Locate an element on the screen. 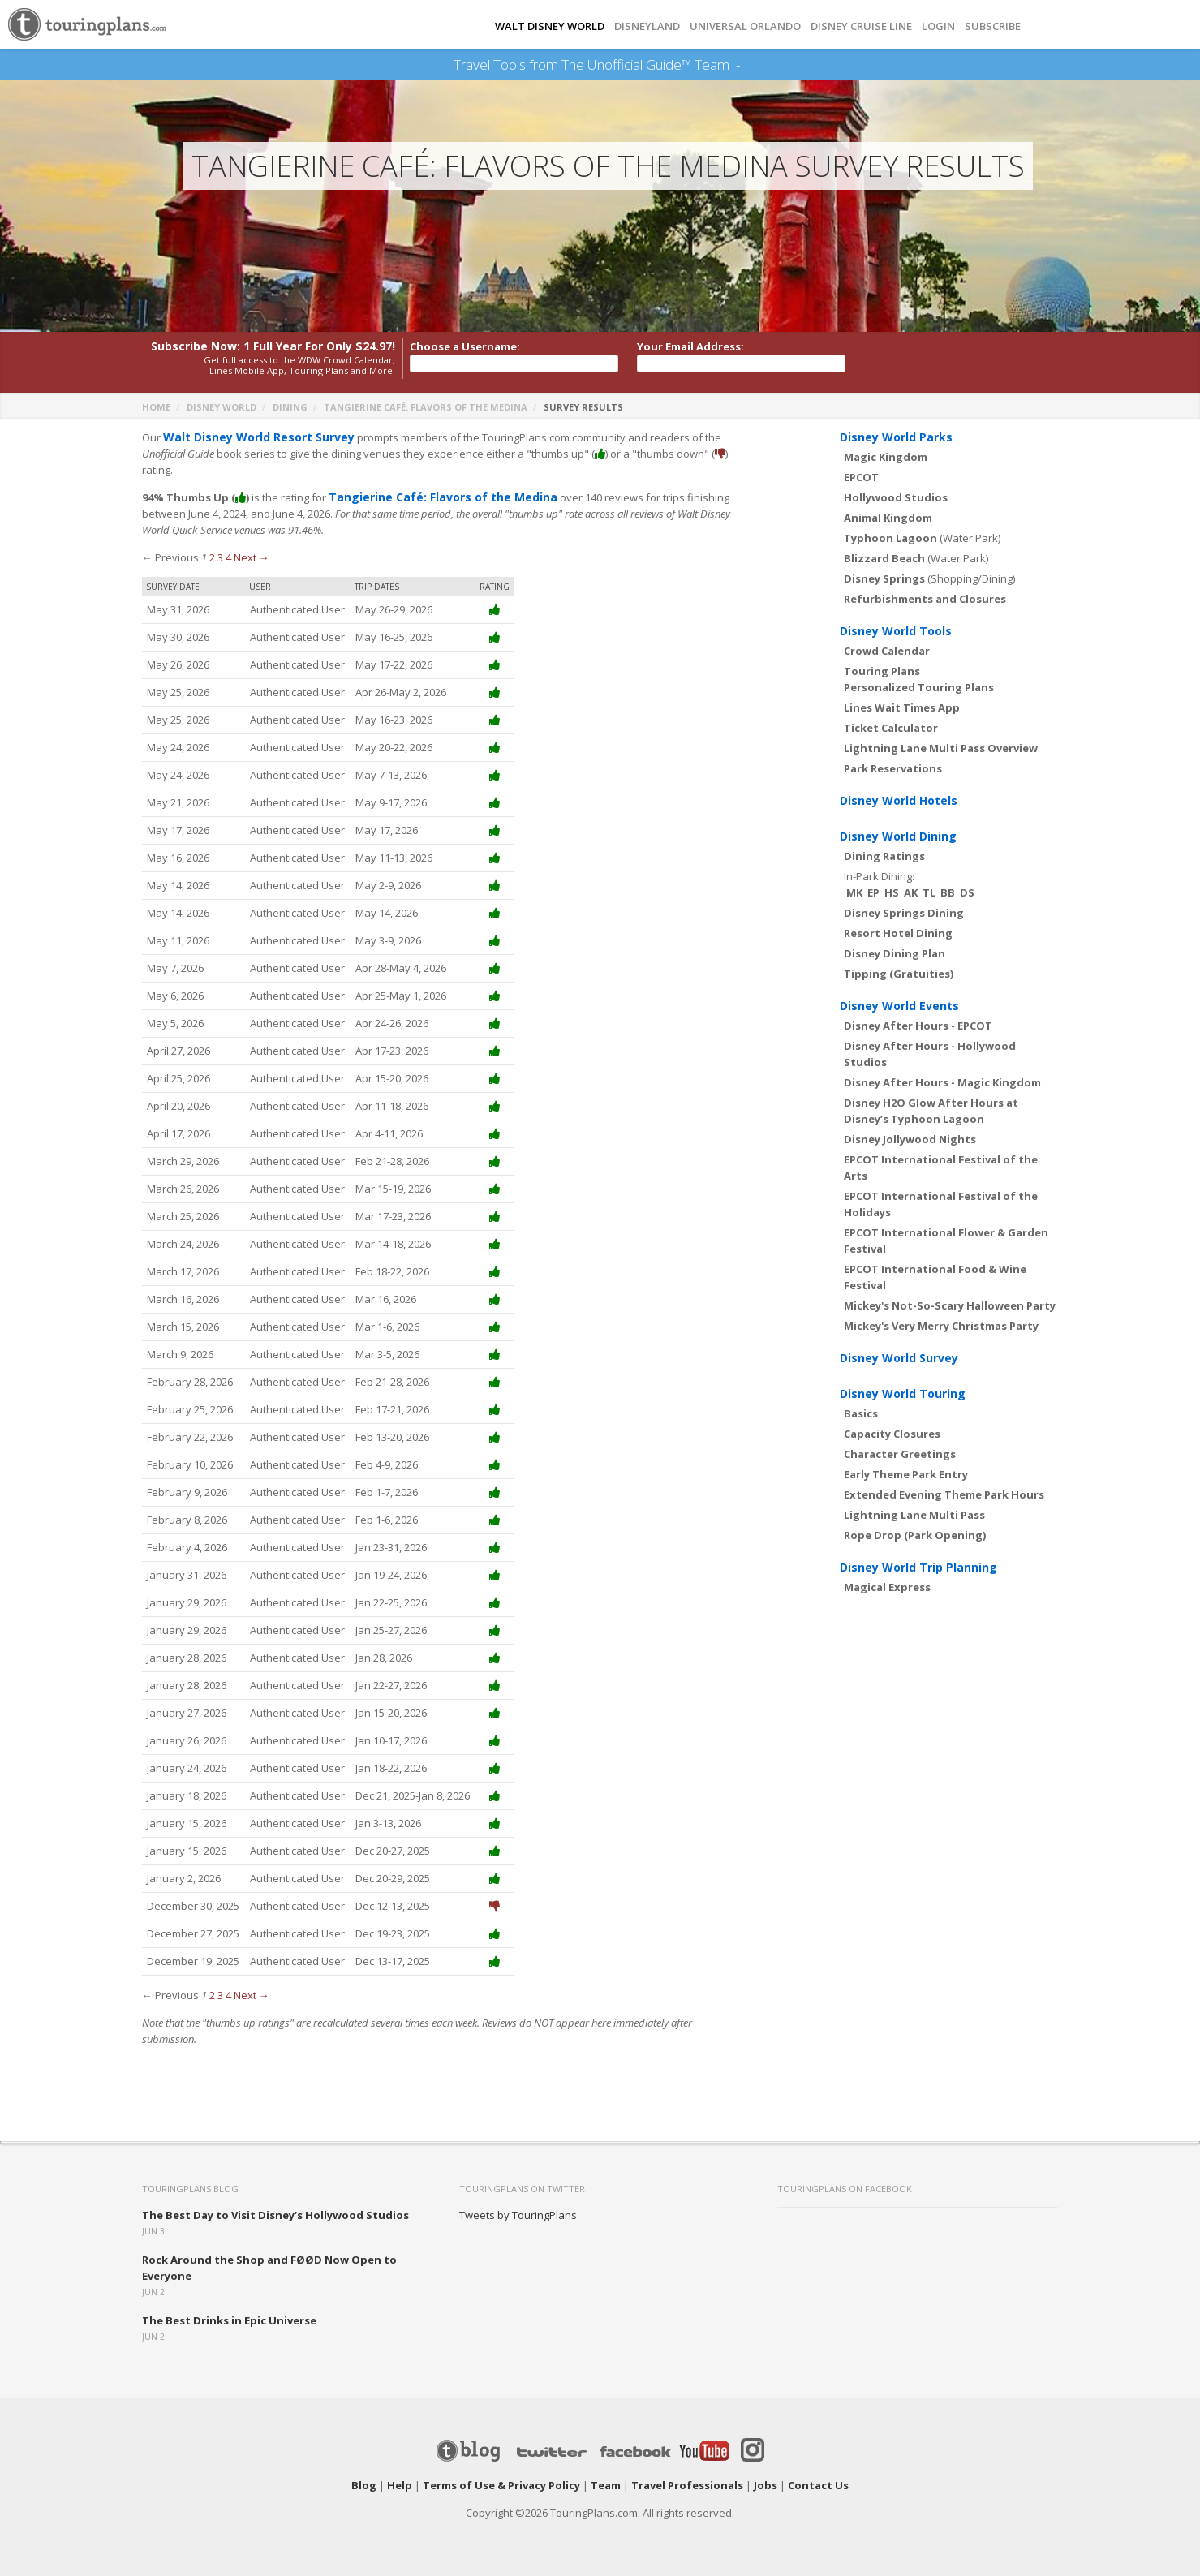 The height and width of the screenshot is (2576, 1200). 4 [Page 4] is located at coordinates (228, 557).